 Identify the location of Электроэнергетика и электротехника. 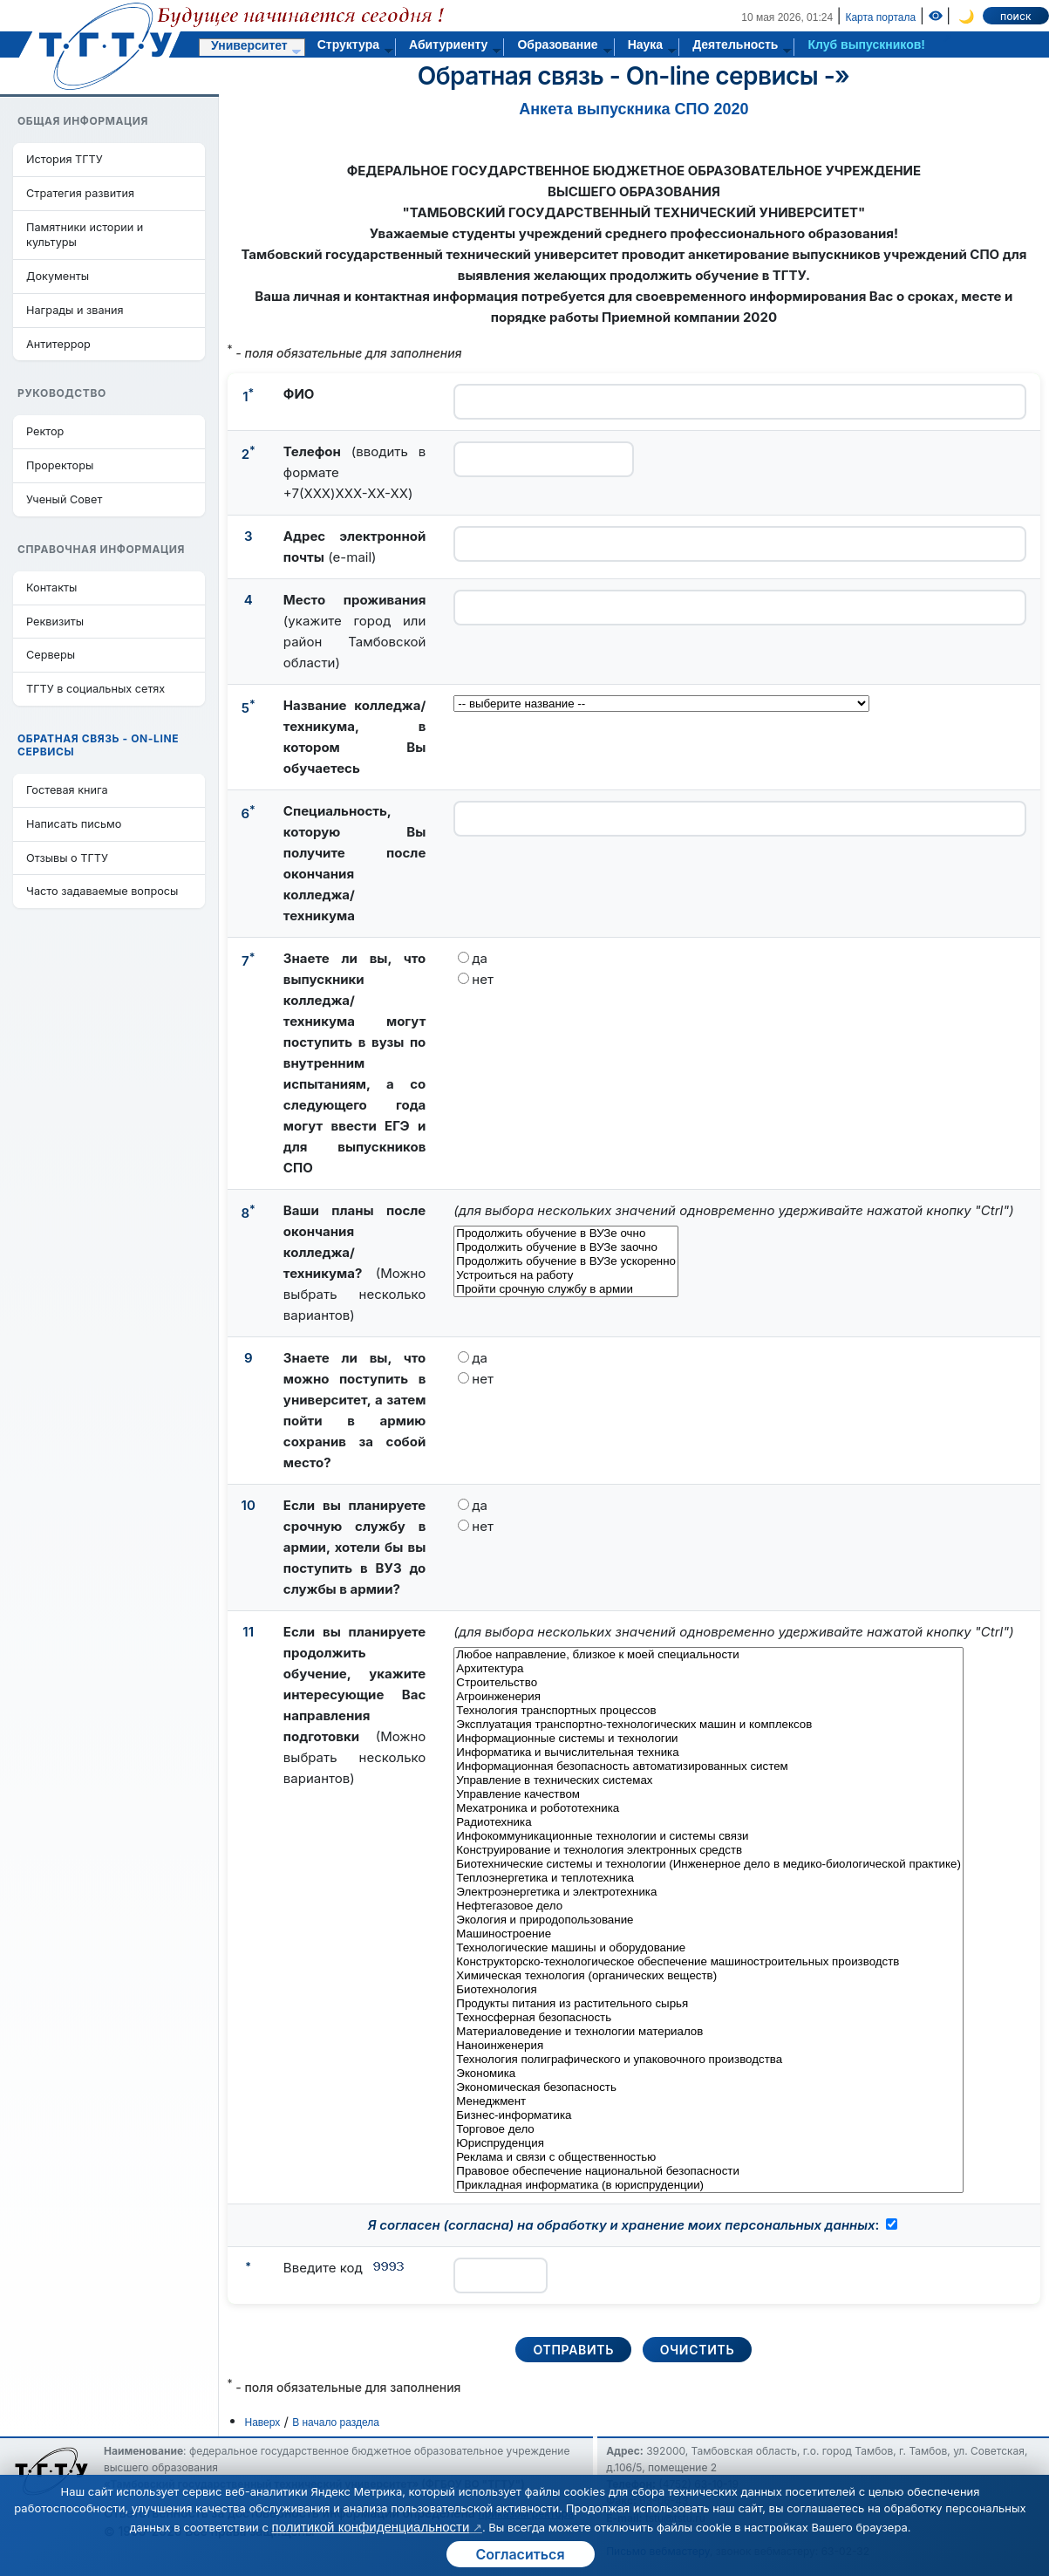
(708, 1892).